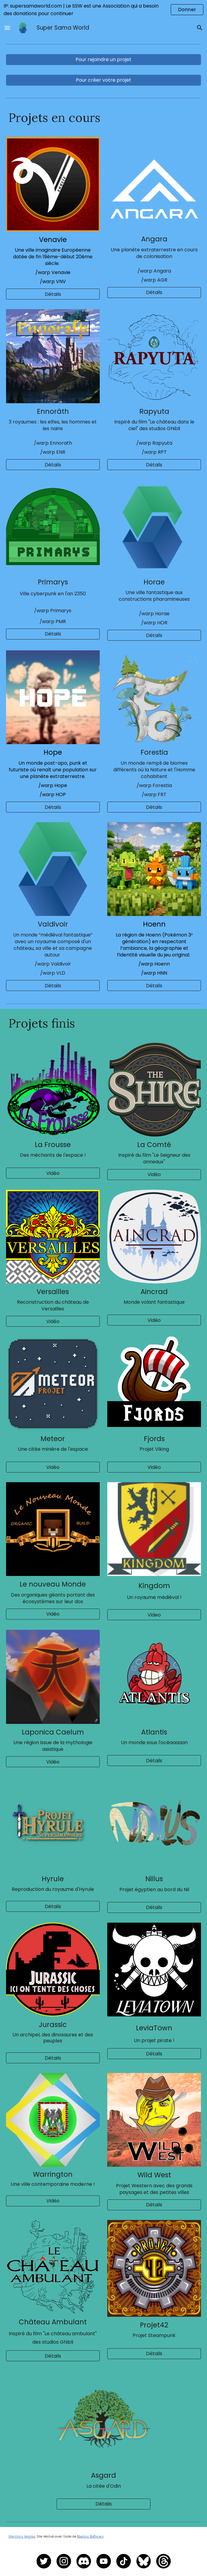 This screenshot has width=207, height=2576. Describe the element at coordinates (52, 1173) in the screenshot. I see `[Vidéo]` at that location.